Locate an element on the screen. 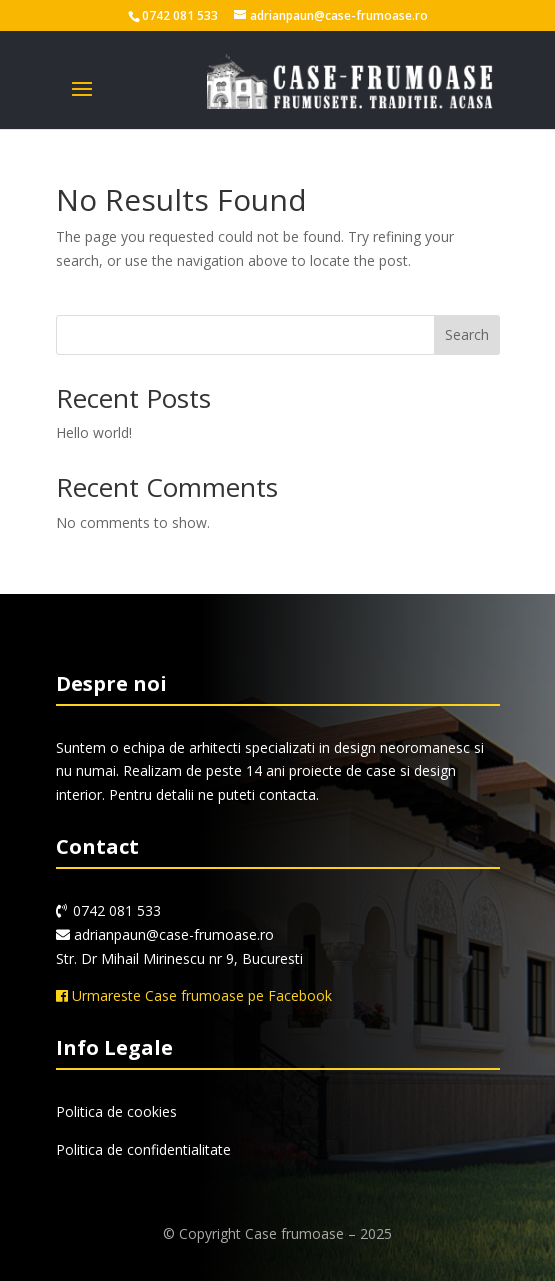 The height and width of the screenshot is (1281, 555). Hello world! is located at coordinates (94, 432).